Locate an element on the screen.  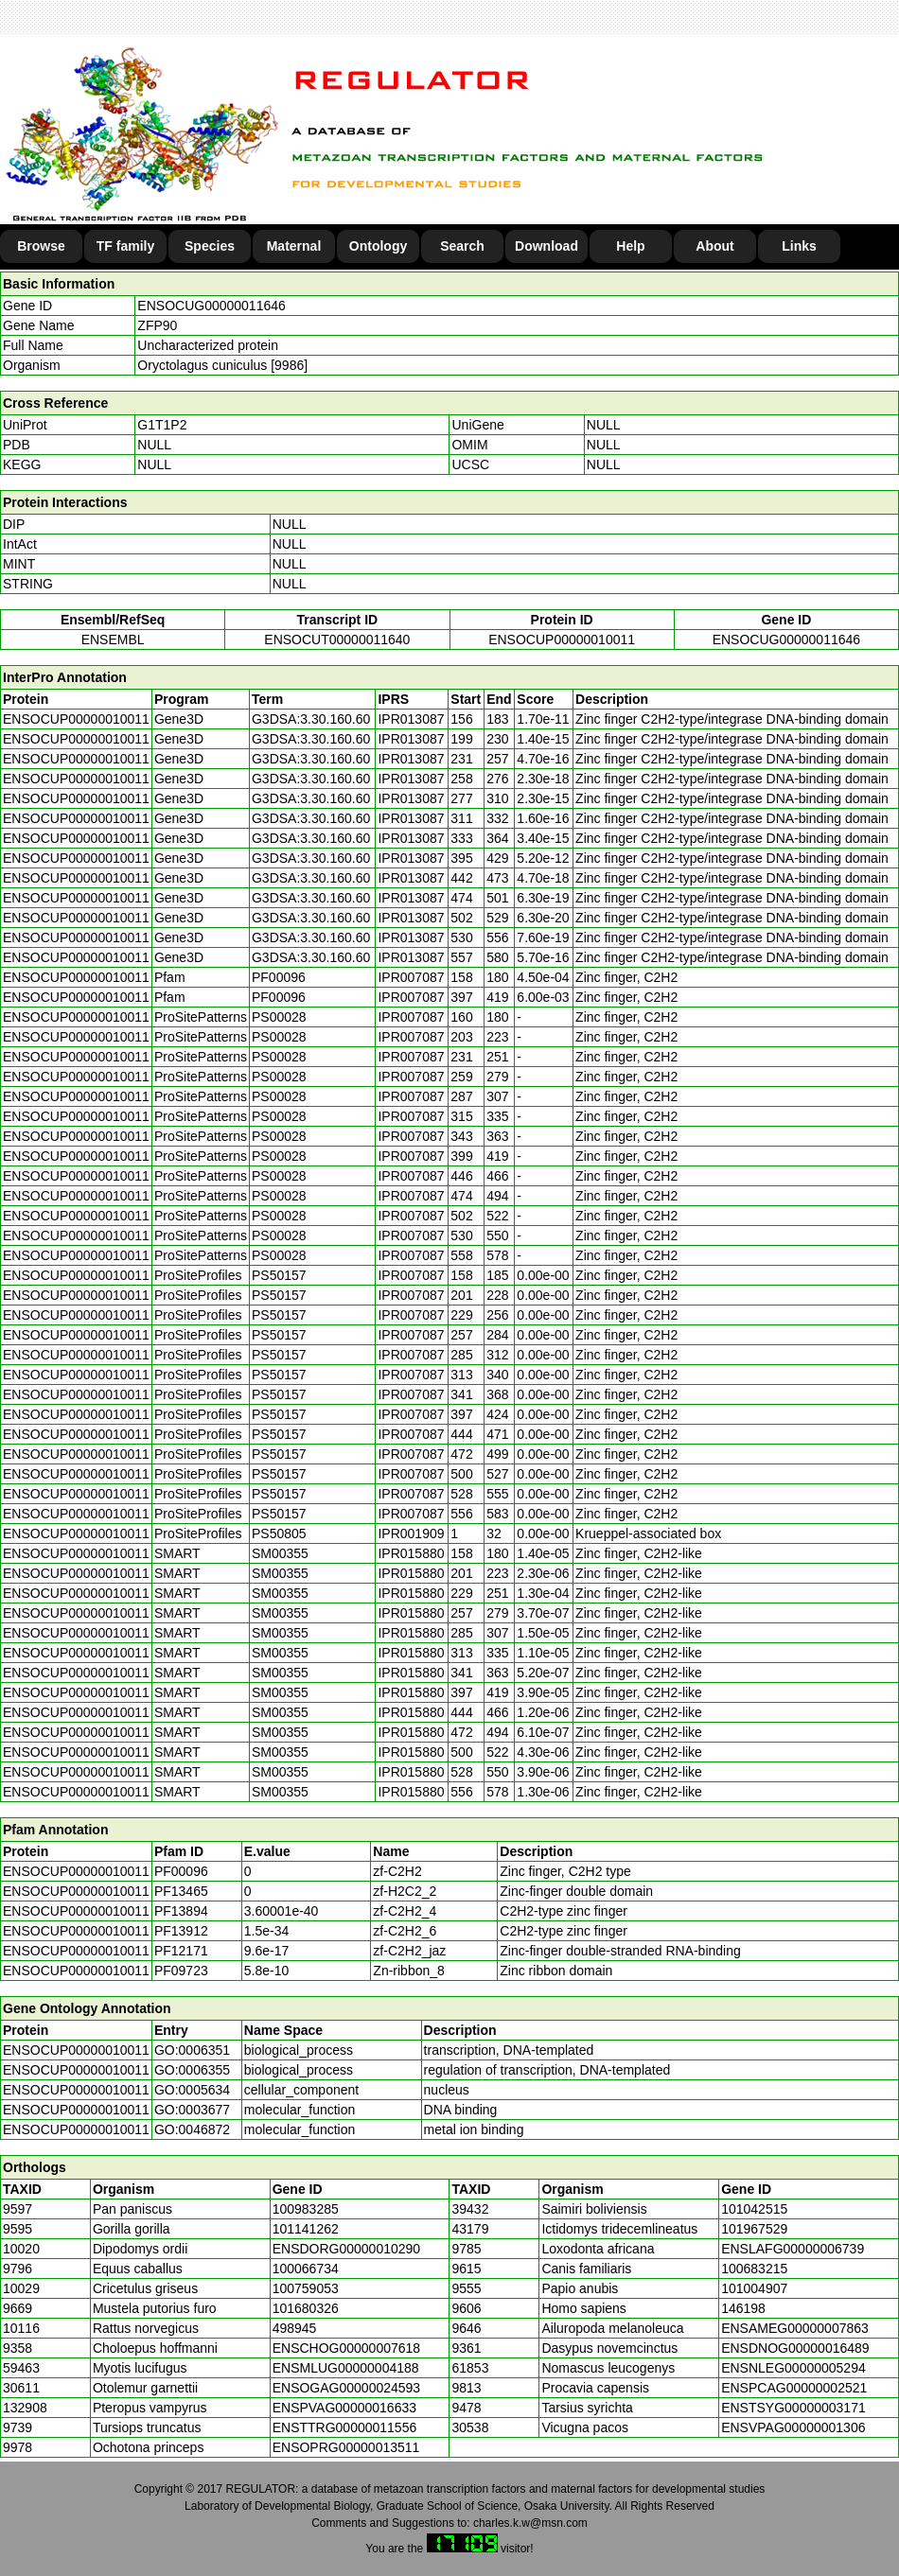
ENSVPAG00000001306 is located at coordinates (793, 2427).